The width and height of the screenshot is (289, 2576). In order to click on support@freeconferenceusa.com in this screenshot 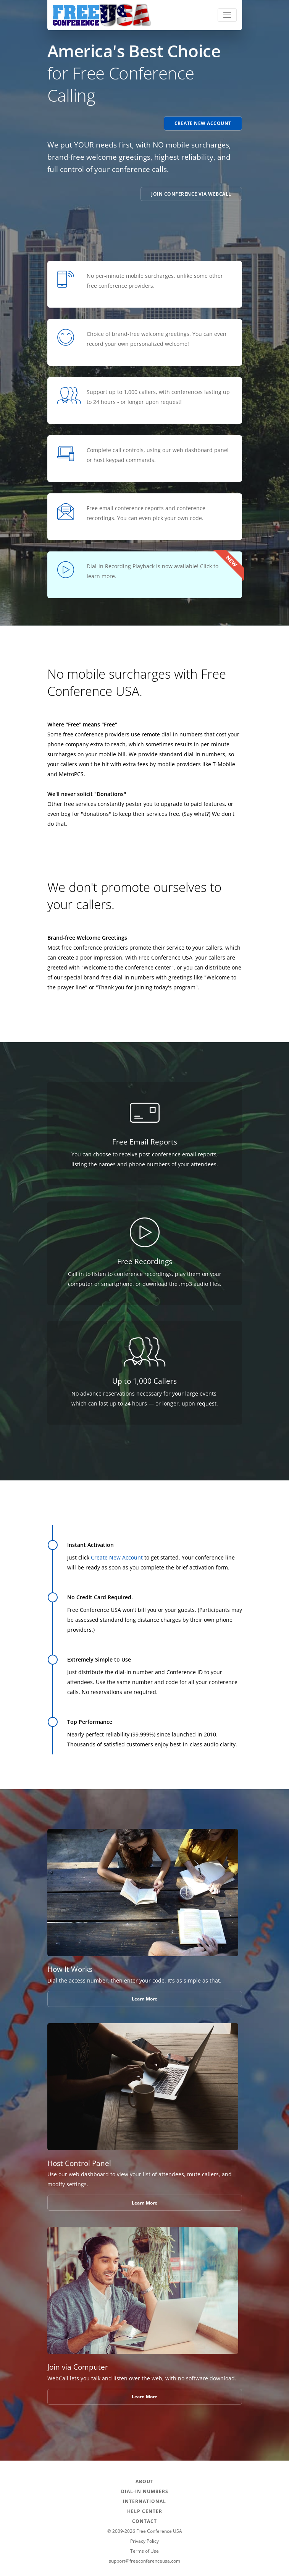, I will do `click(144, 2561)`.